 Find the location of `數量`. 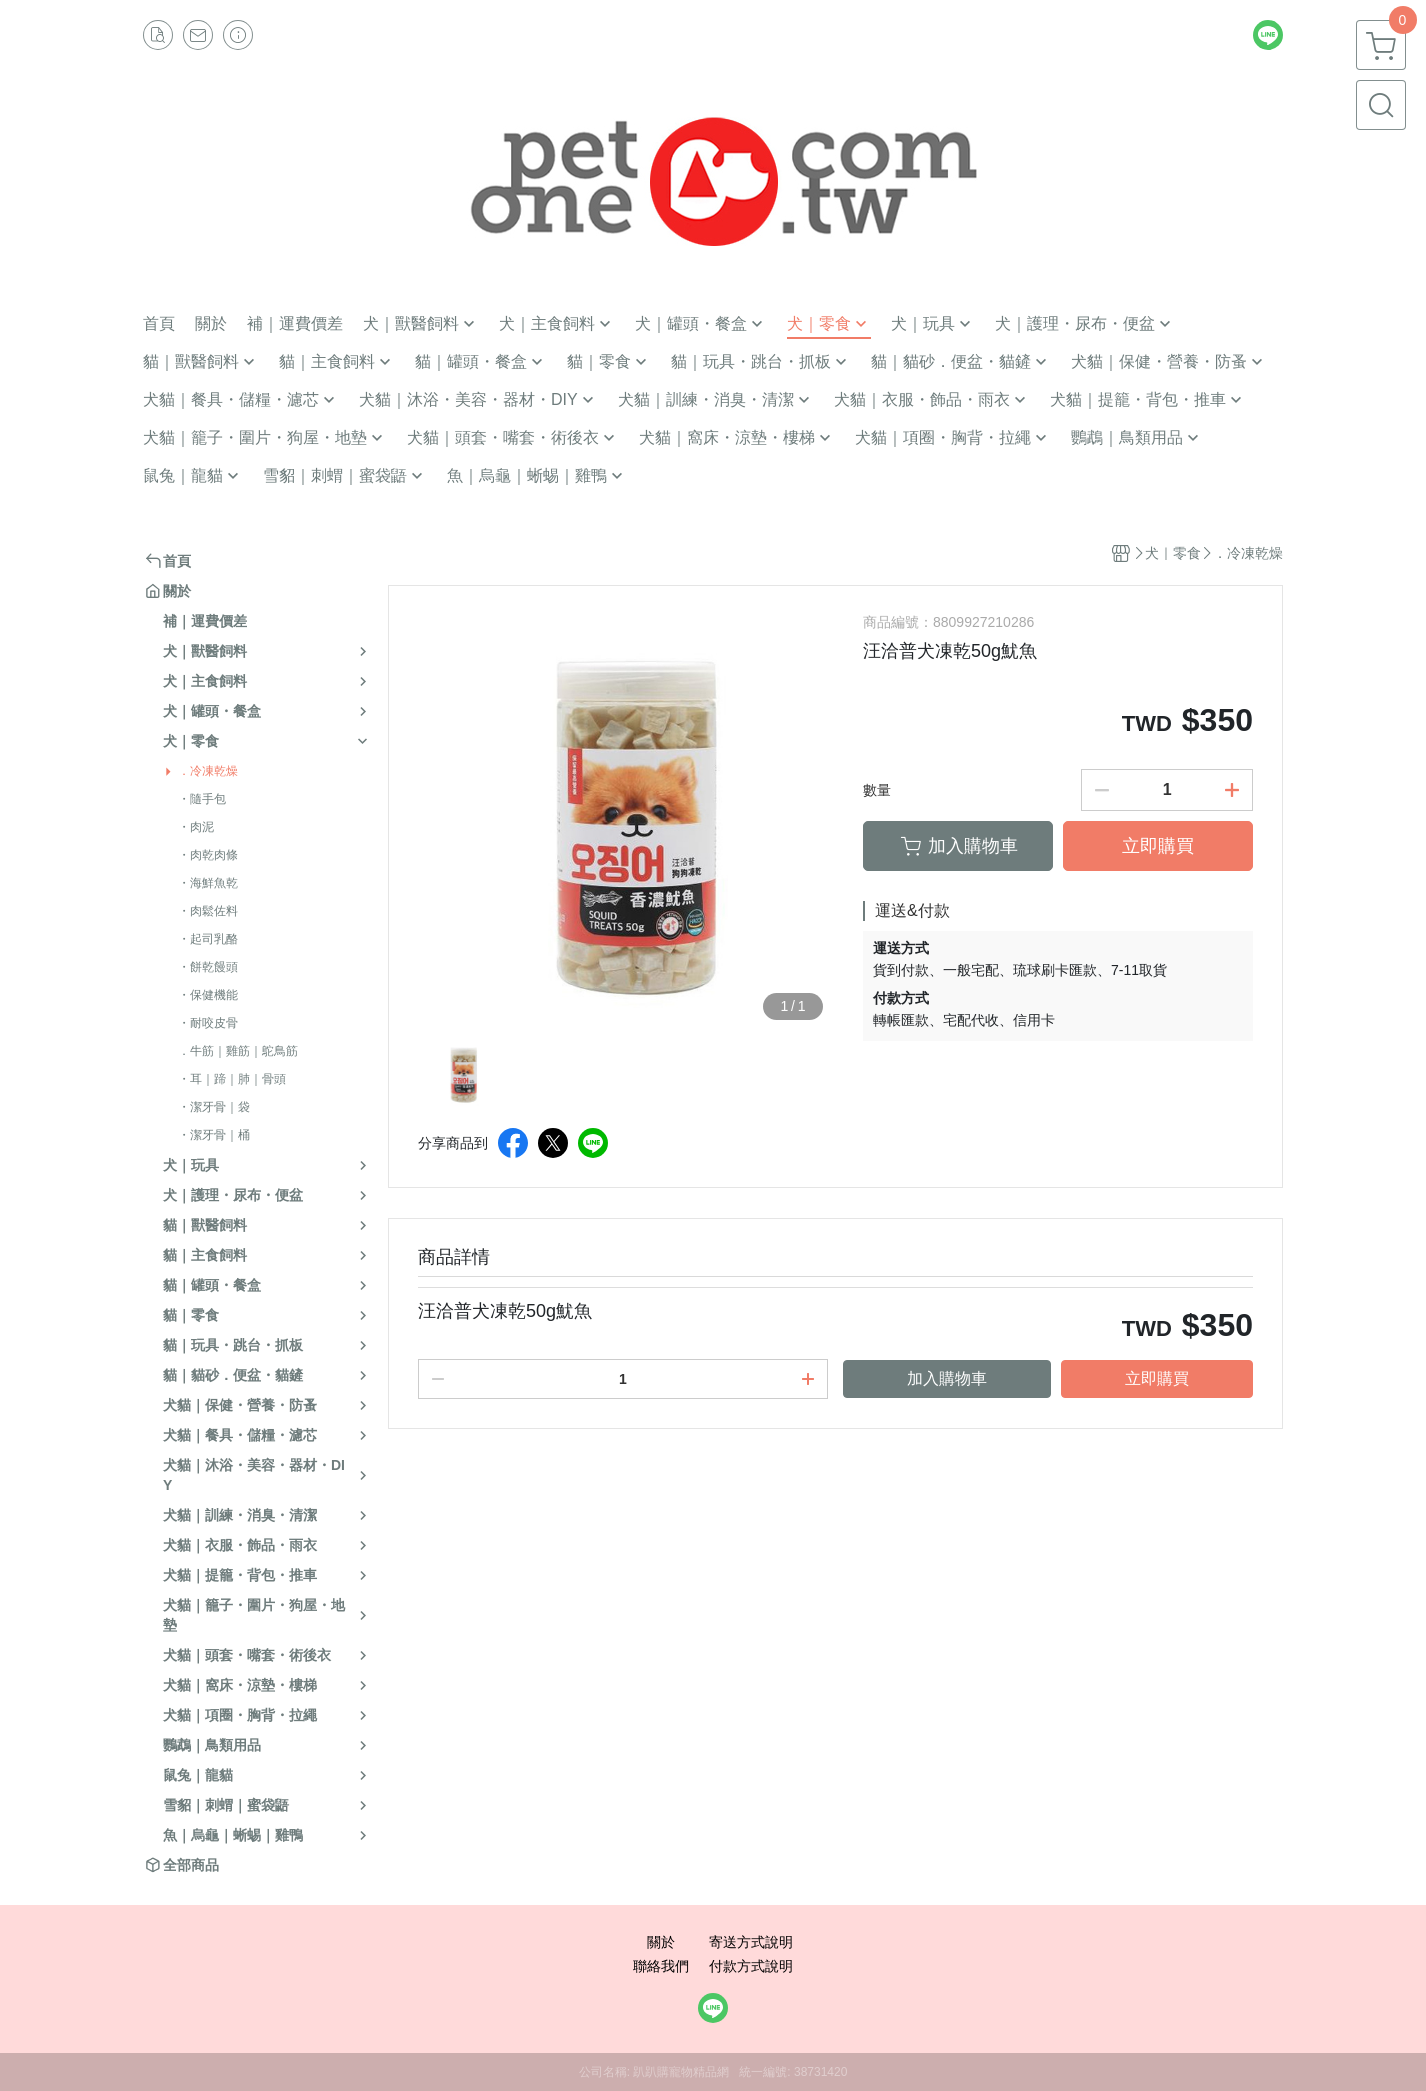

數量 is located at coordinates (877, 790).